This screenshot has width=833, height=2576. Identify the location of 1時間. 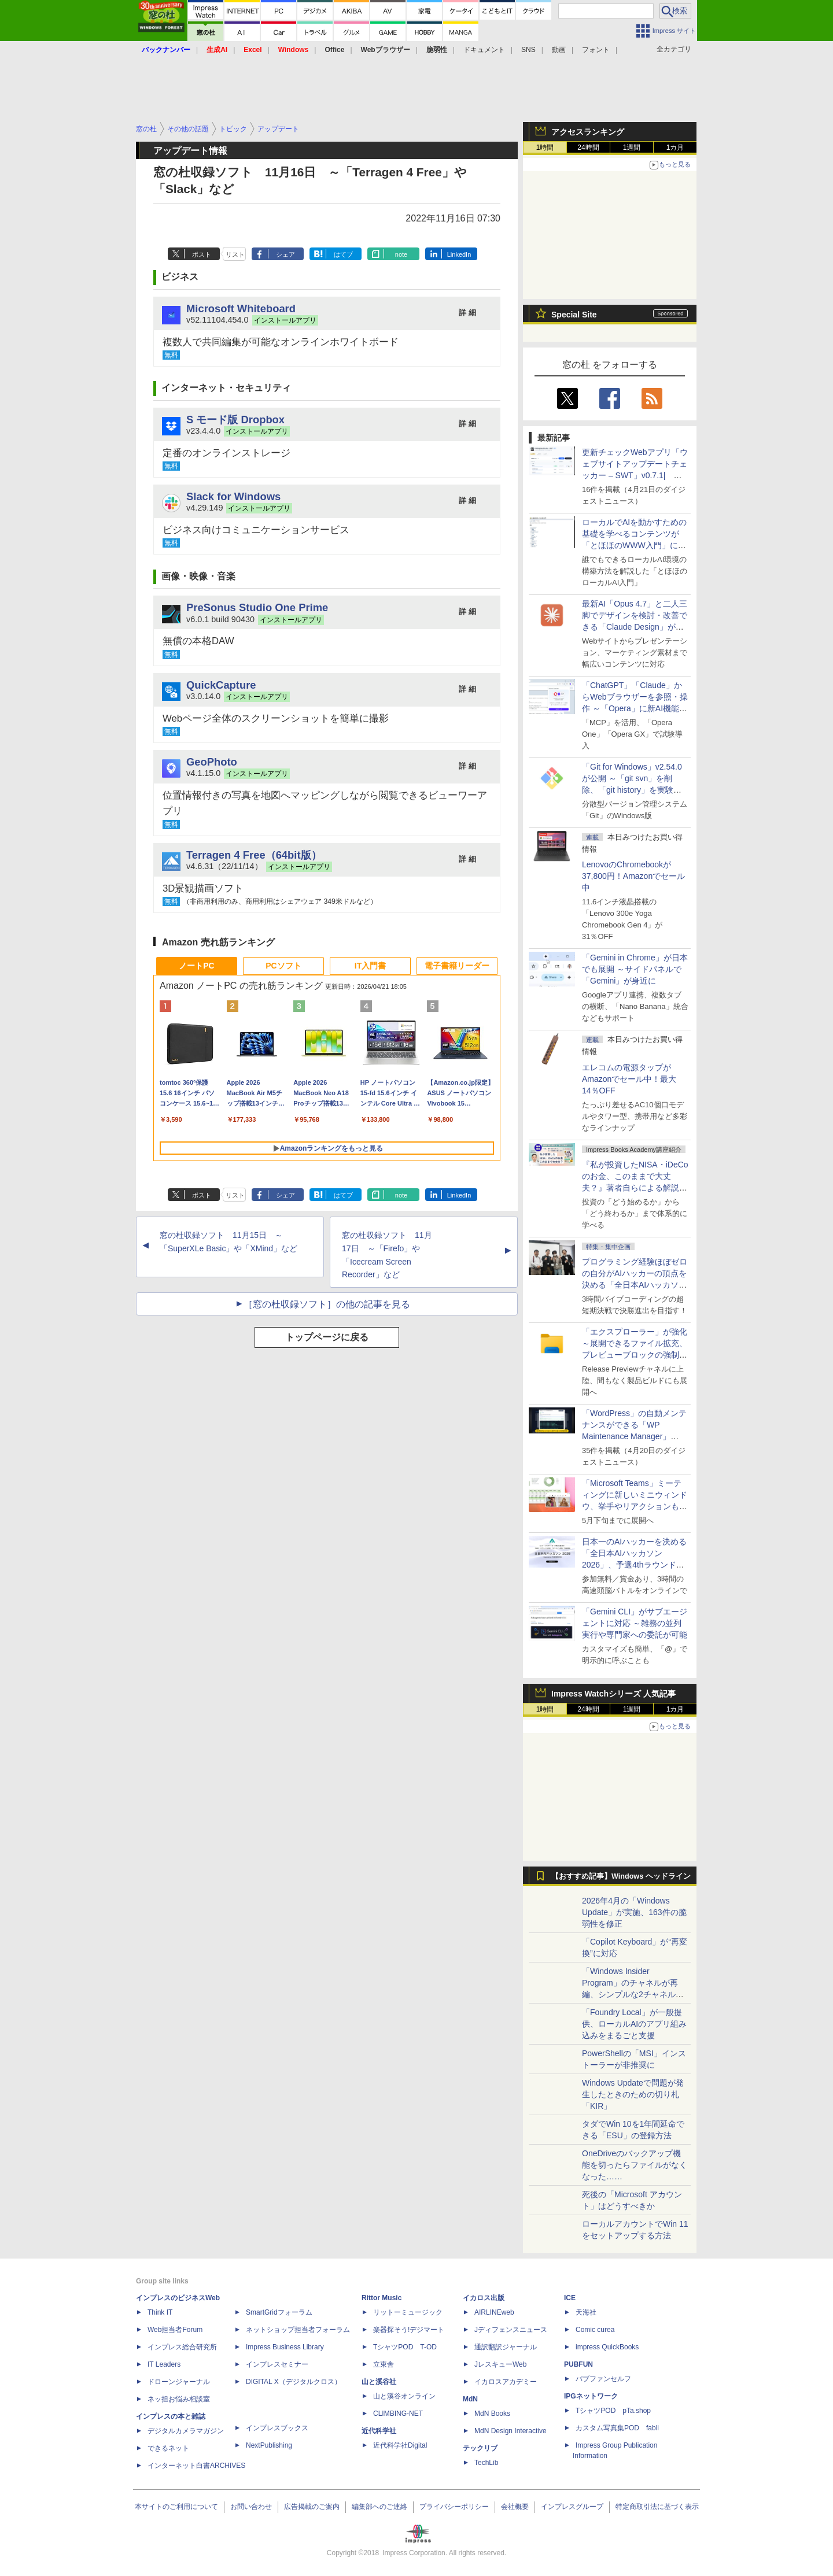
(545, 147).